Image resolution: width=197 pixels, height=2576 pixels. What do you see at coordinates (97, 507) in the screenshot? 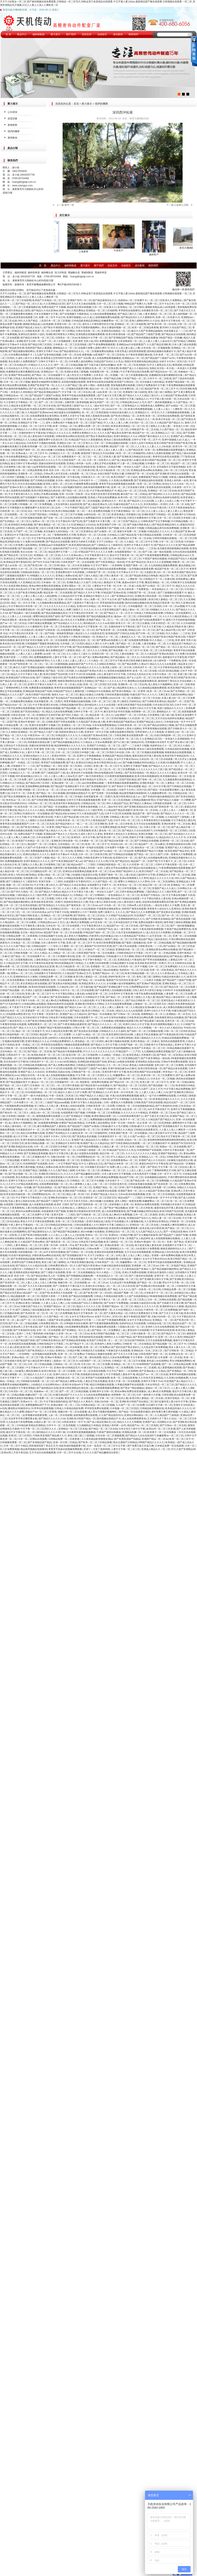
I see `国产三级国产精品午夜` at bounding box center [97, 507].